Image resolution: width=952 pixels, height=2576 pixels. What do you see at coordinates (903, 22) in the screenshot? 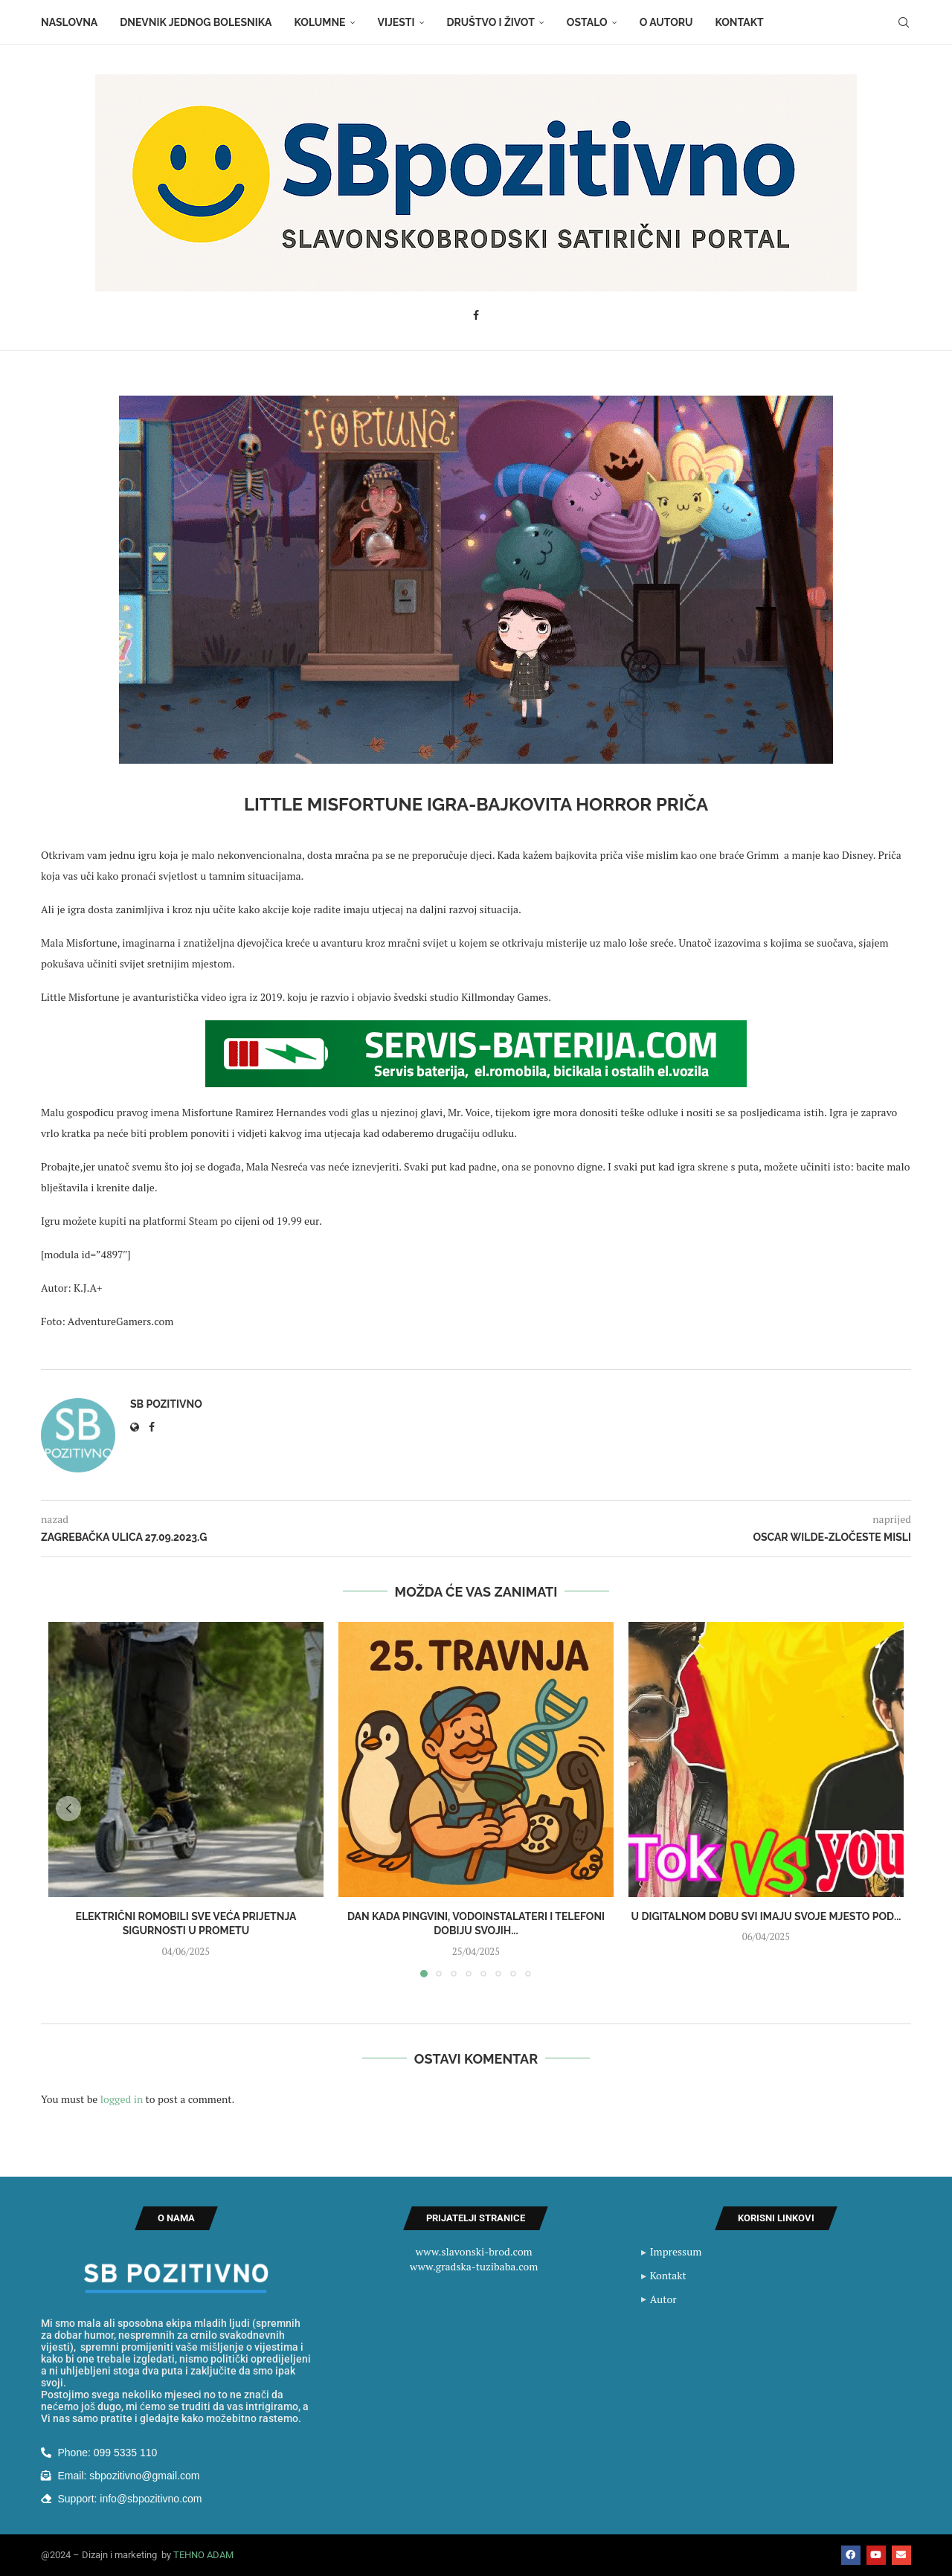
I see `[Search]` at bounding box center [903, 22].